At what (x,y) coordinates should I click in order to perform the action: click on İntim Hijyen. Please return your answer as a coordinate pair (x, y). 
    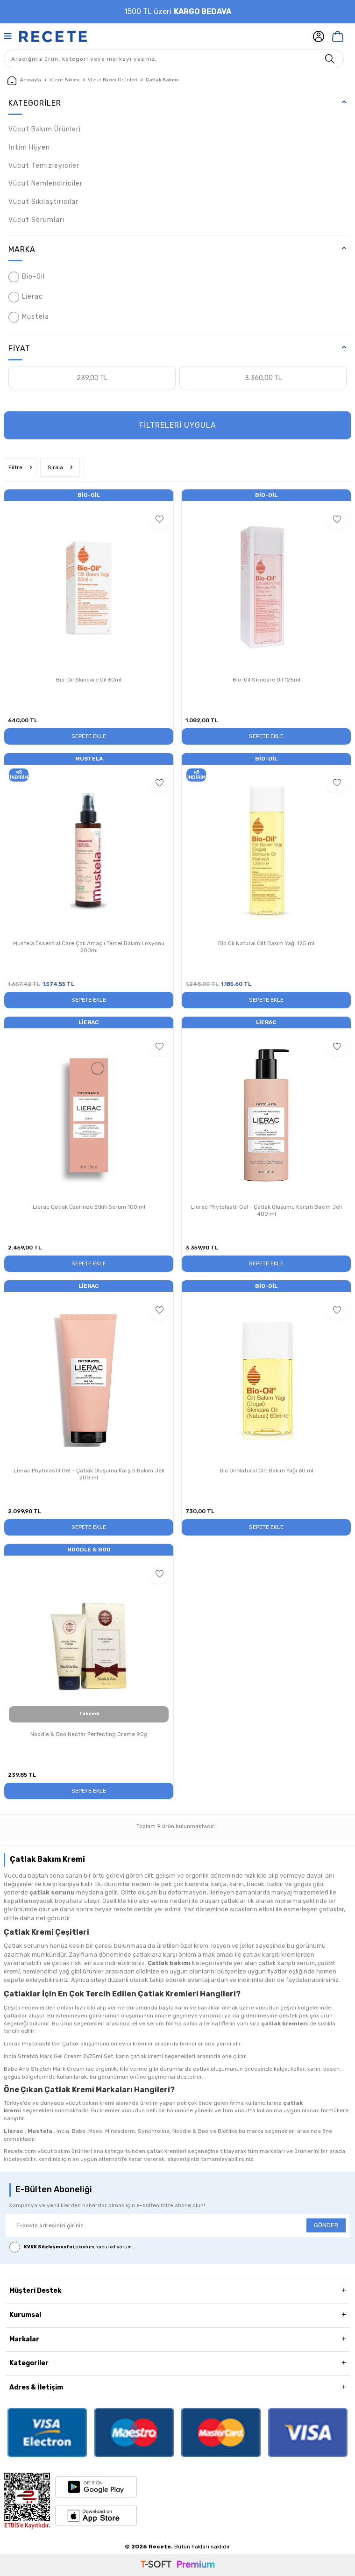
    Looking at the image, I should click on (29, 147).